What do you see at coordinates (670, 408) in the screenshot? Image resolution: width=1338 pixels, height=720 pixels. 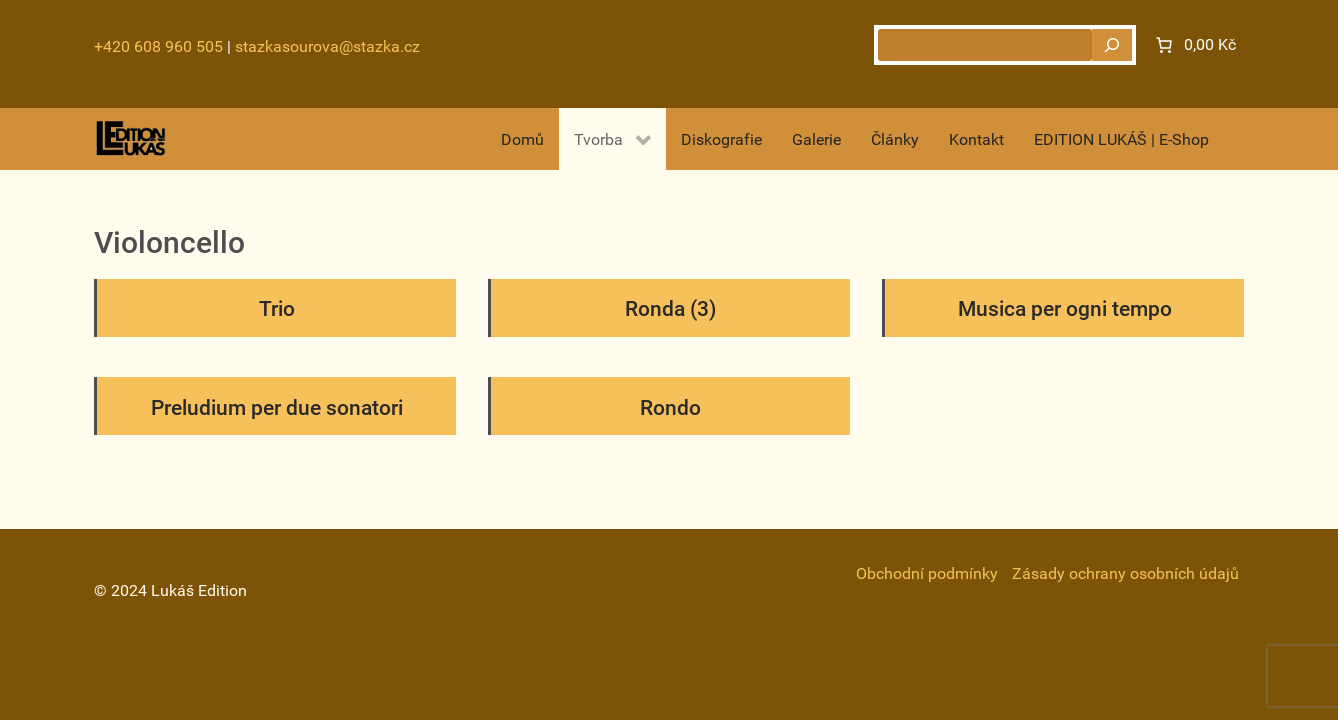 I see `Rondo` at bounding box center [670, 408].